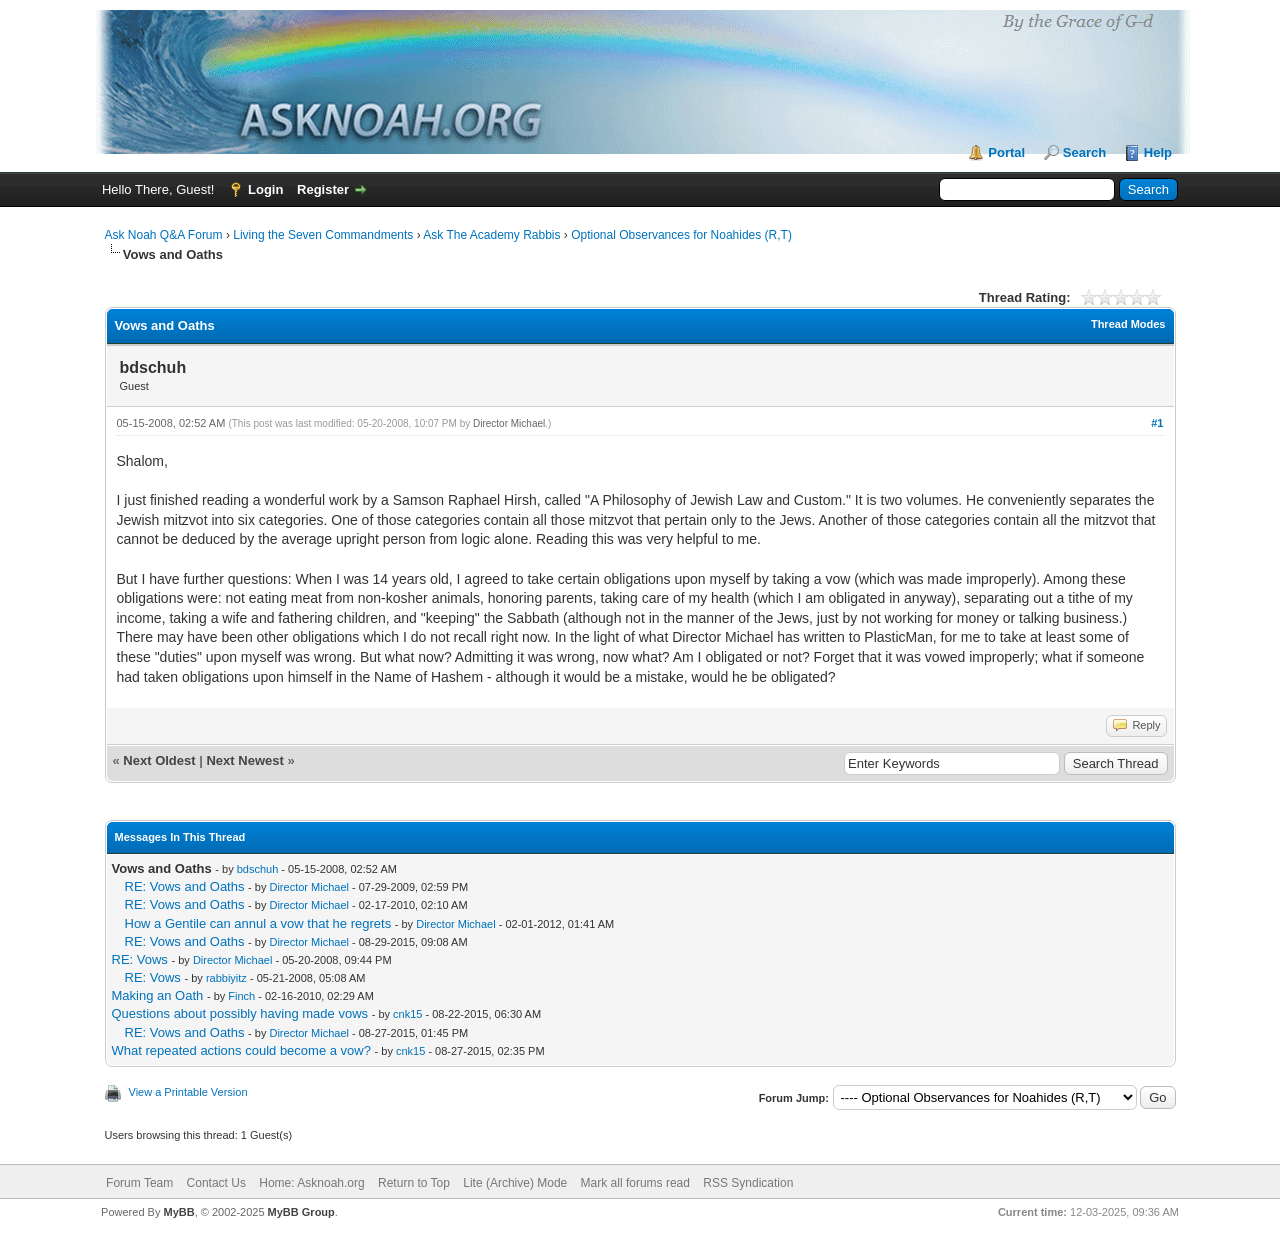 The image size is (1280, 1233). What do you see at coordinates (1006, 152) in the screenshot?
I see `Portal` at bounding box center [1006, 152].